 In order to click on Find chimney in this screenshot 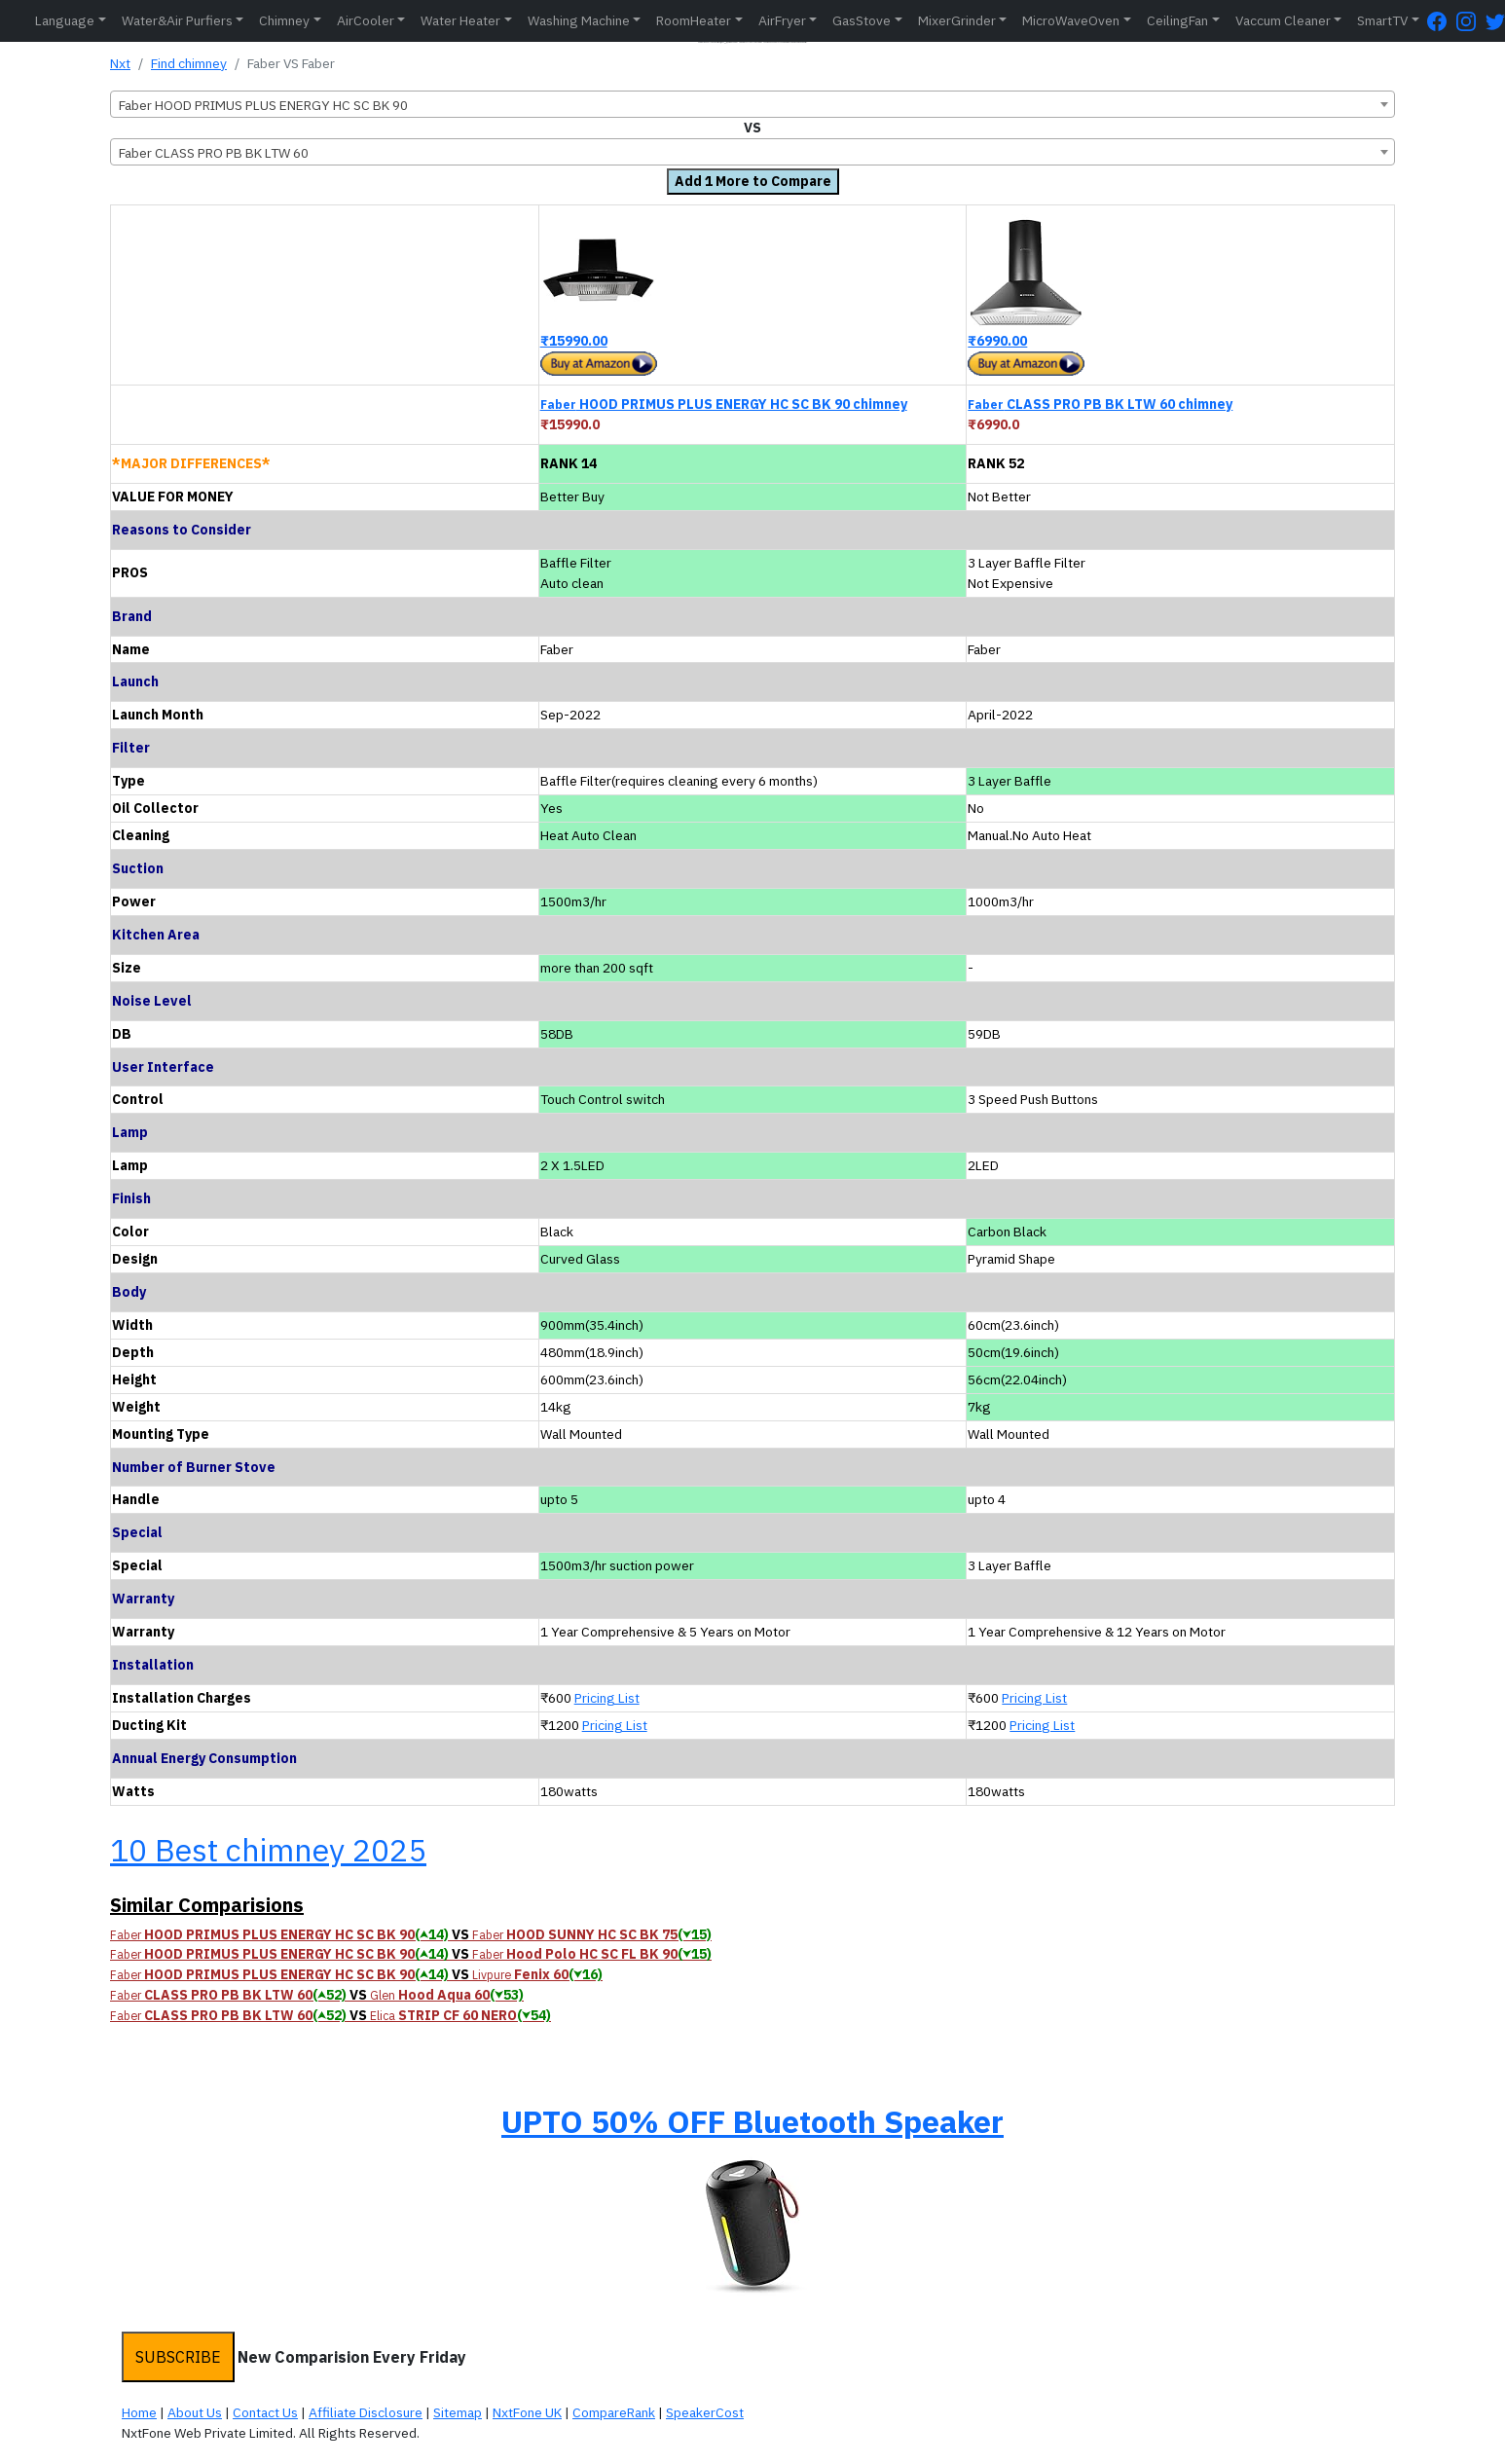, I will do `click(189, 63)`.